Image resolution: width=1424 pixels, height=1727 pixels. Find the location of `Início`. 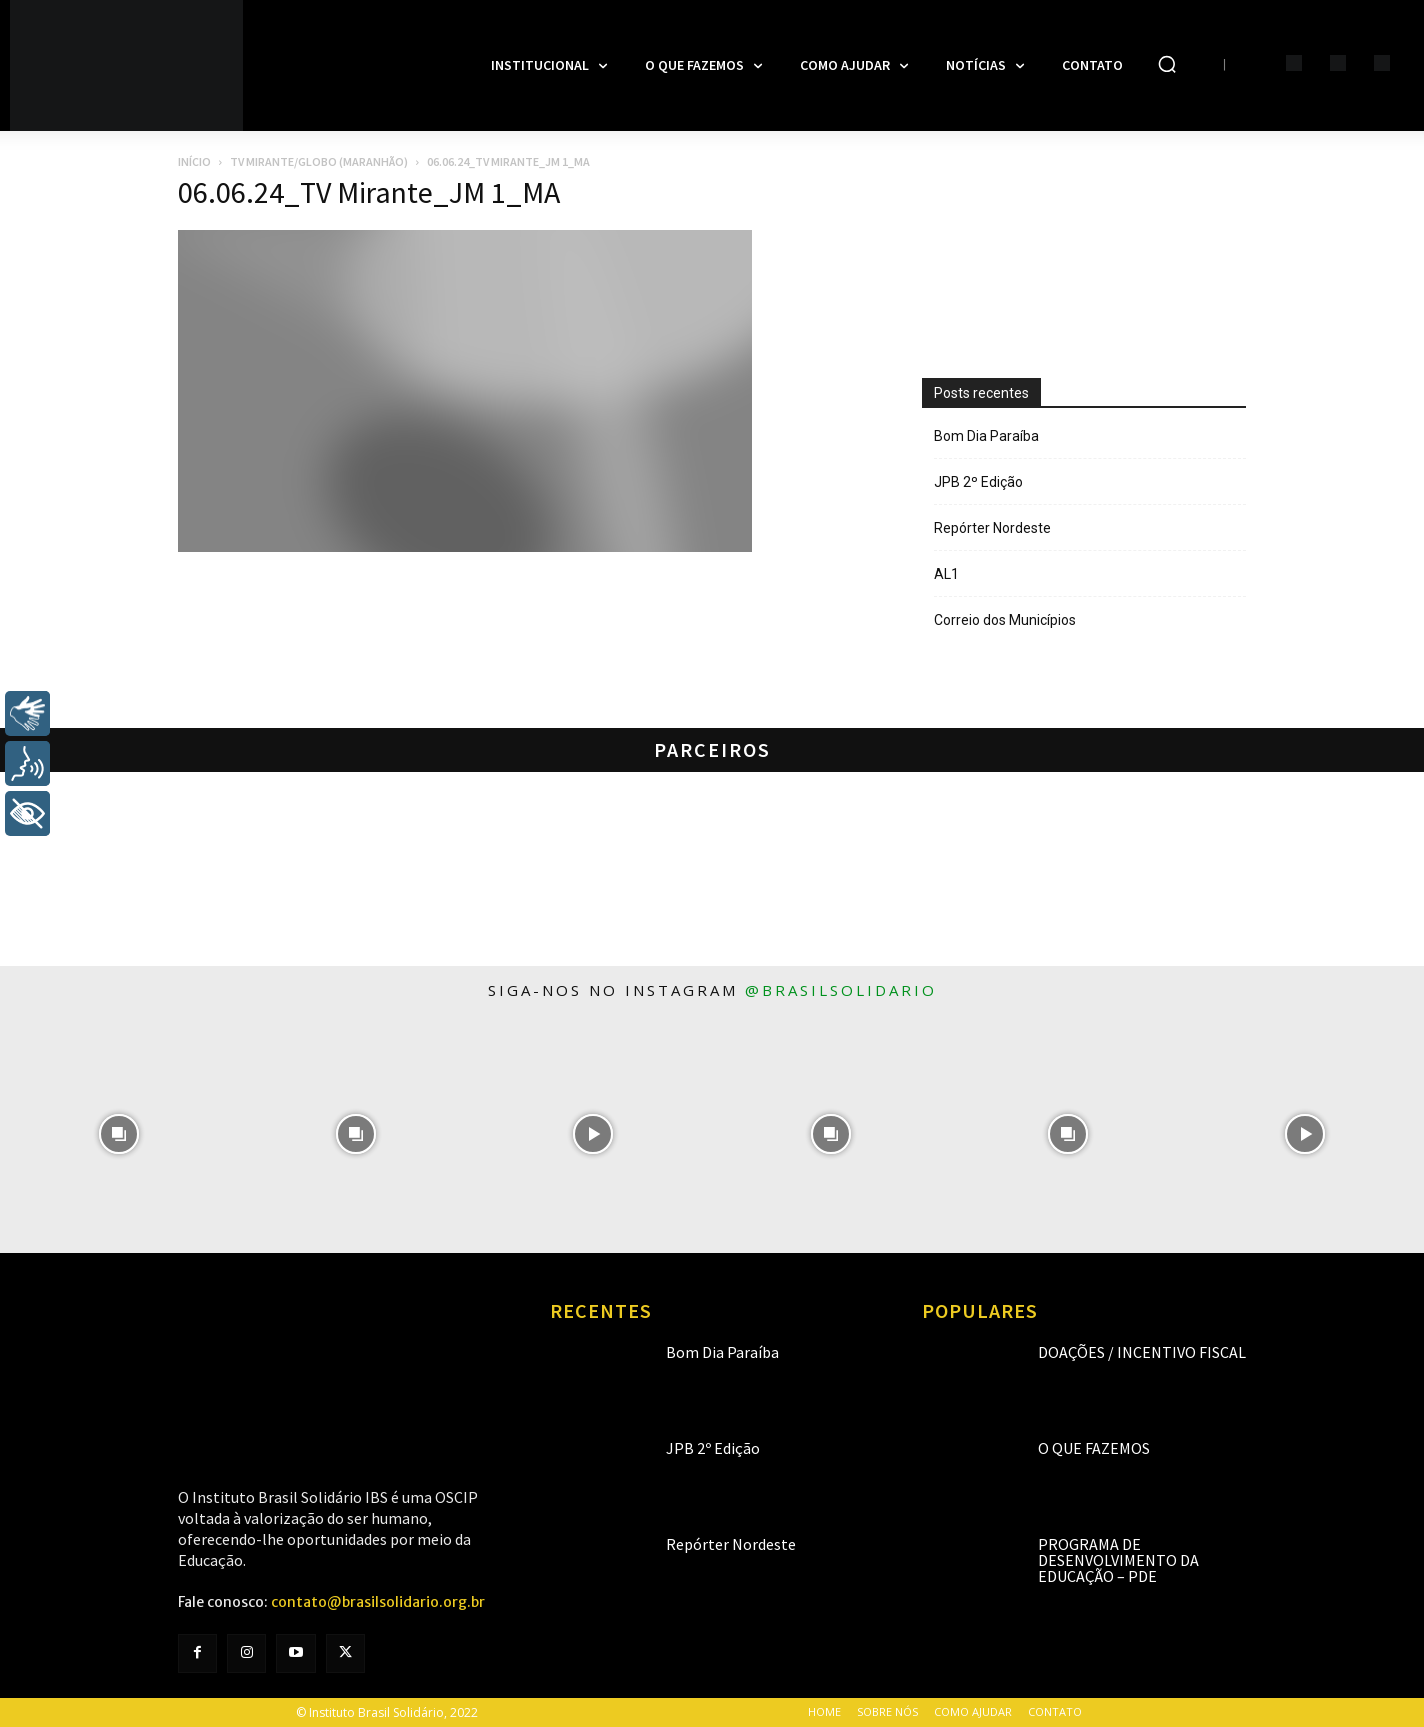

Início is located at coordinates (194, 161).